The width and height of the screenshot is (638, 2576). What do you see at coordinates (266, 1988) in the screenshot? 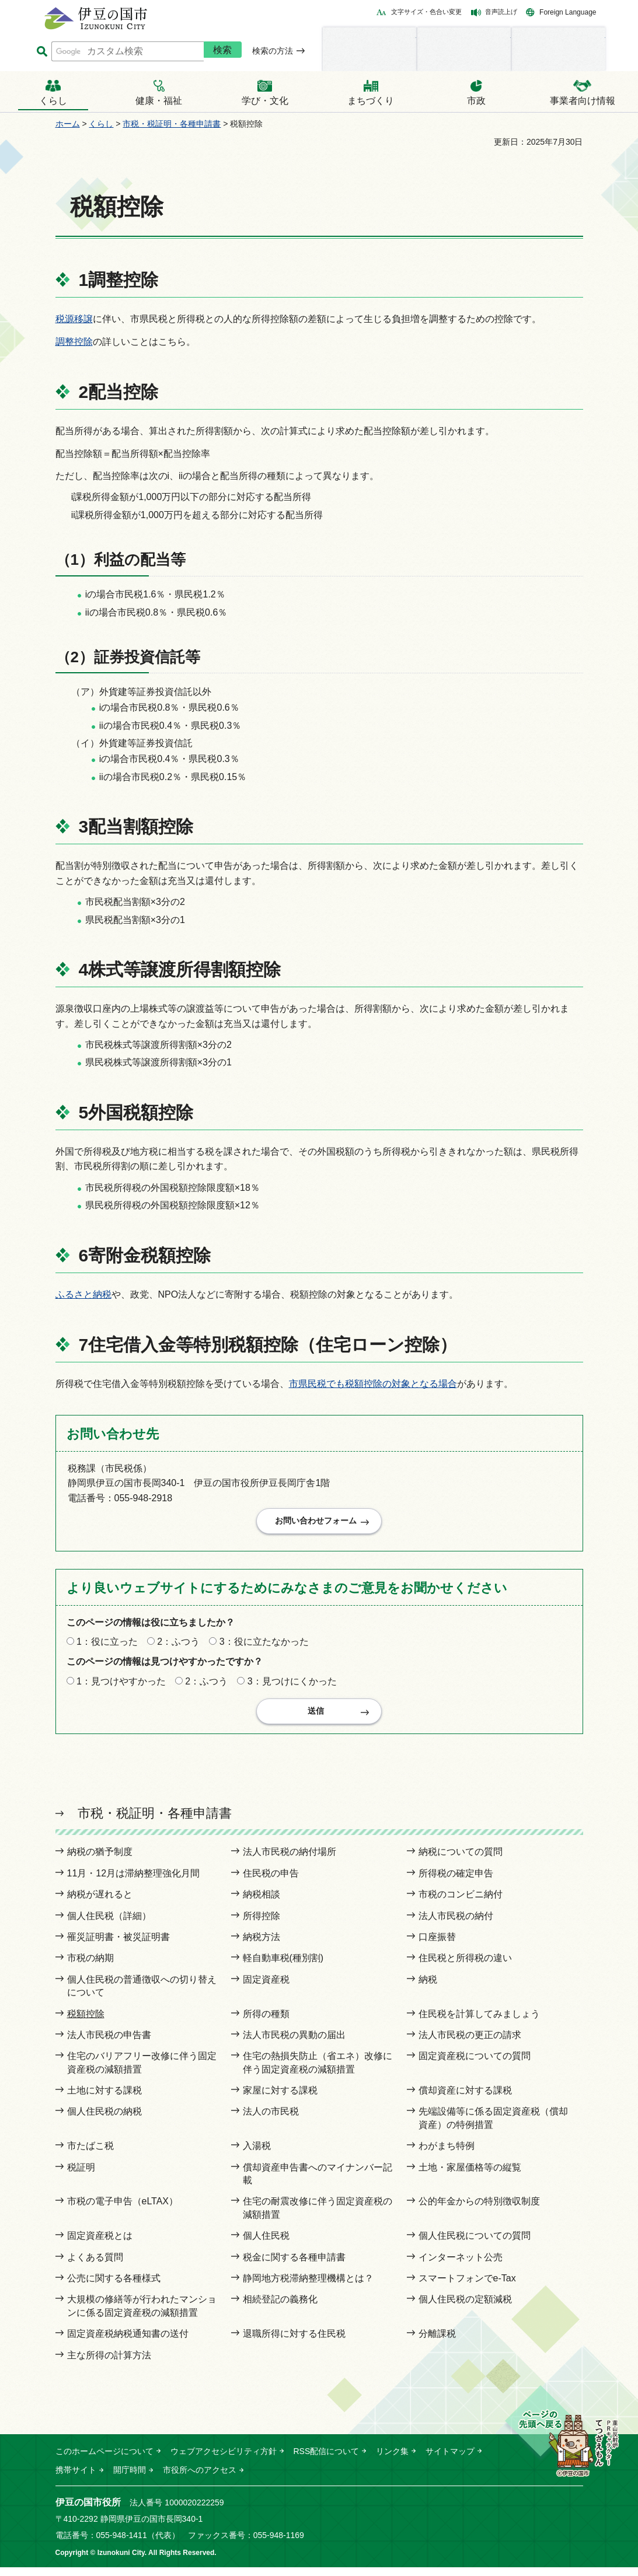
I see `固定資産税` at bounding box center [266, 1988].